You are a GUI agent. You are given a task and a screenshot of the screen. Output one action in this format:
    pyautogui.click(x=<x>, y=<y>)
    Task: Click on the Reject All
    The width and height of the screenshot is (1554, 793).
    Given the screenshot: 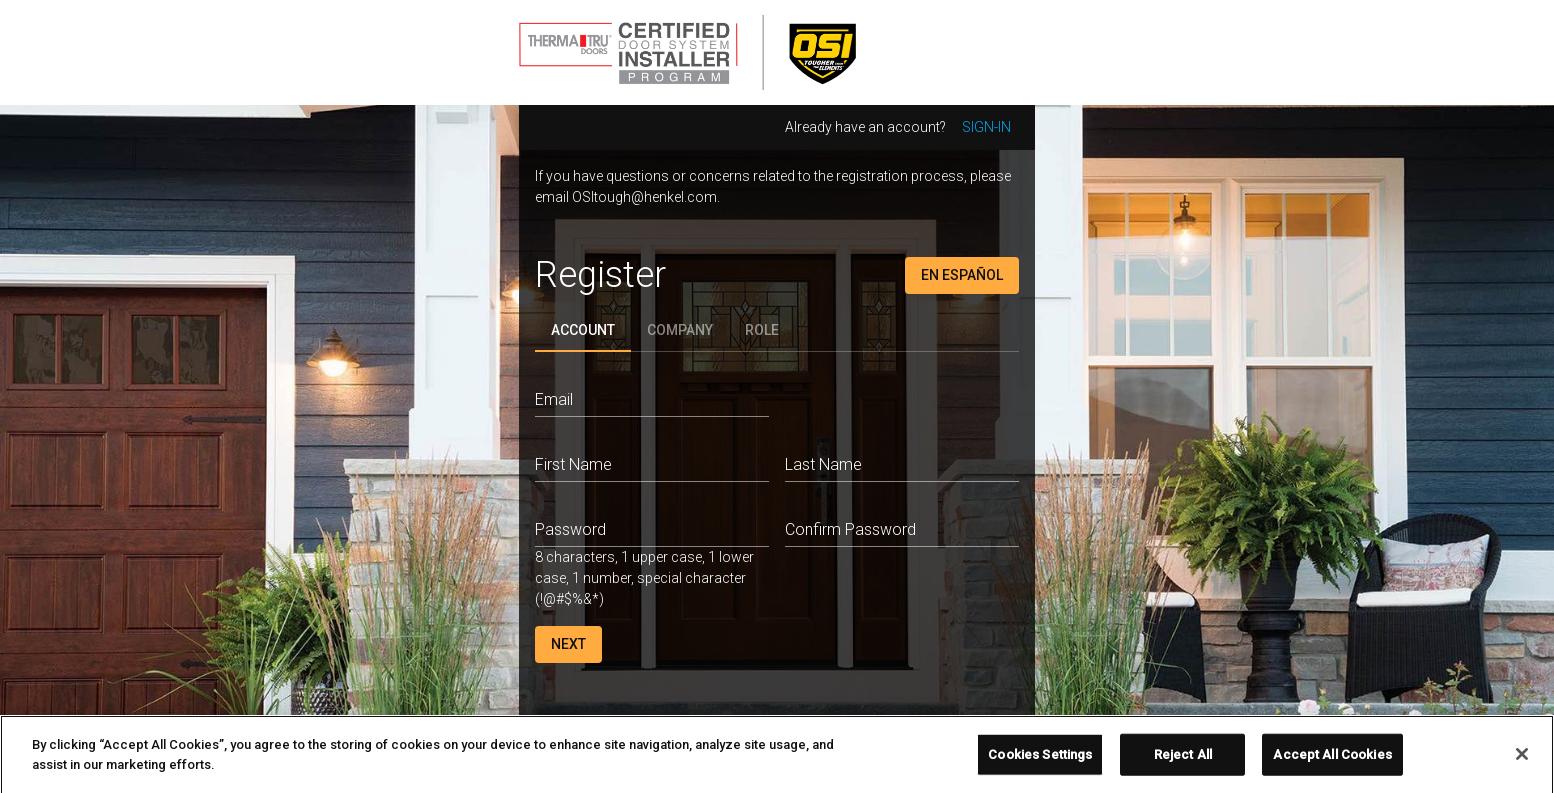 What is the action you would take?
    pyautogui.click(x=1183, y=760)
    